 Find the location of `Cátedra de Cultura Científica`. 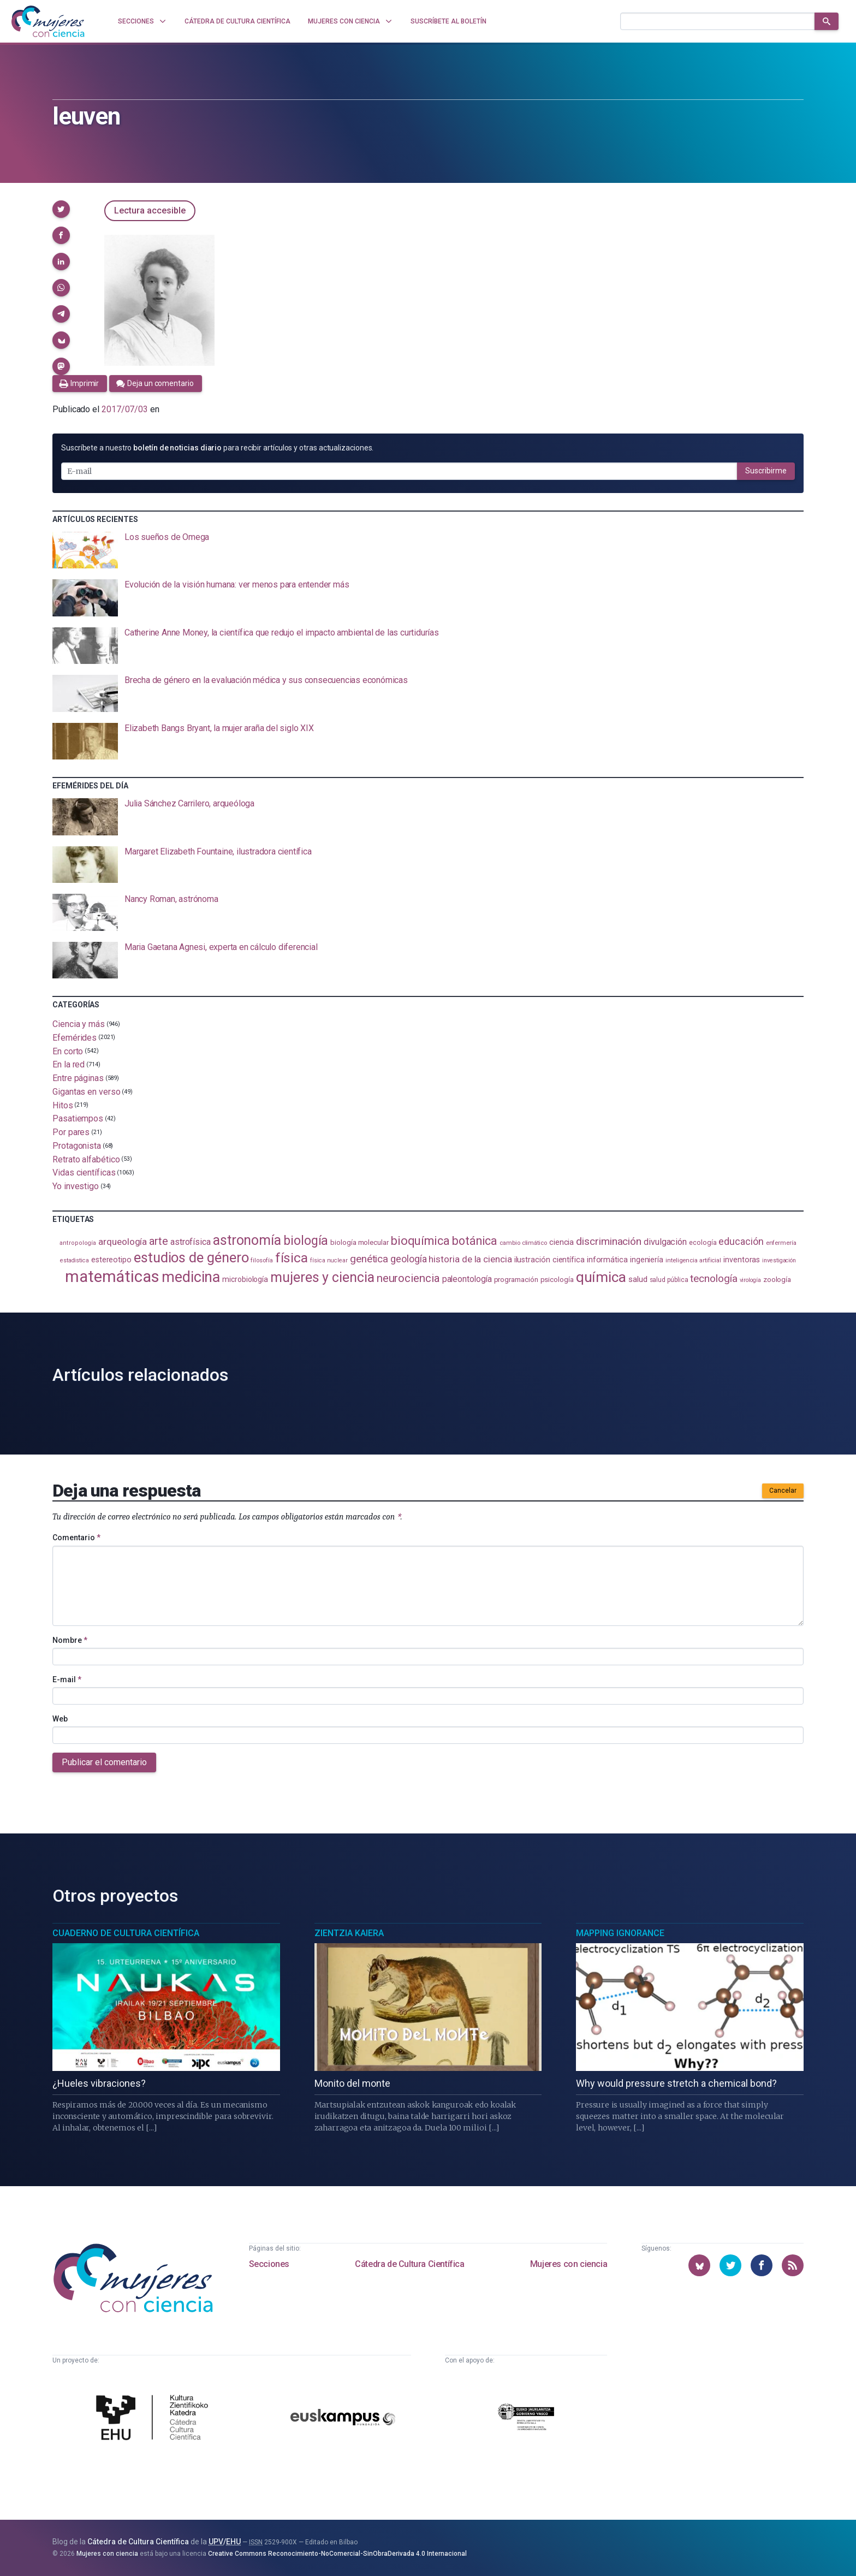

Cátedra de Cultura Científica is located at coordinates (409, 2264).